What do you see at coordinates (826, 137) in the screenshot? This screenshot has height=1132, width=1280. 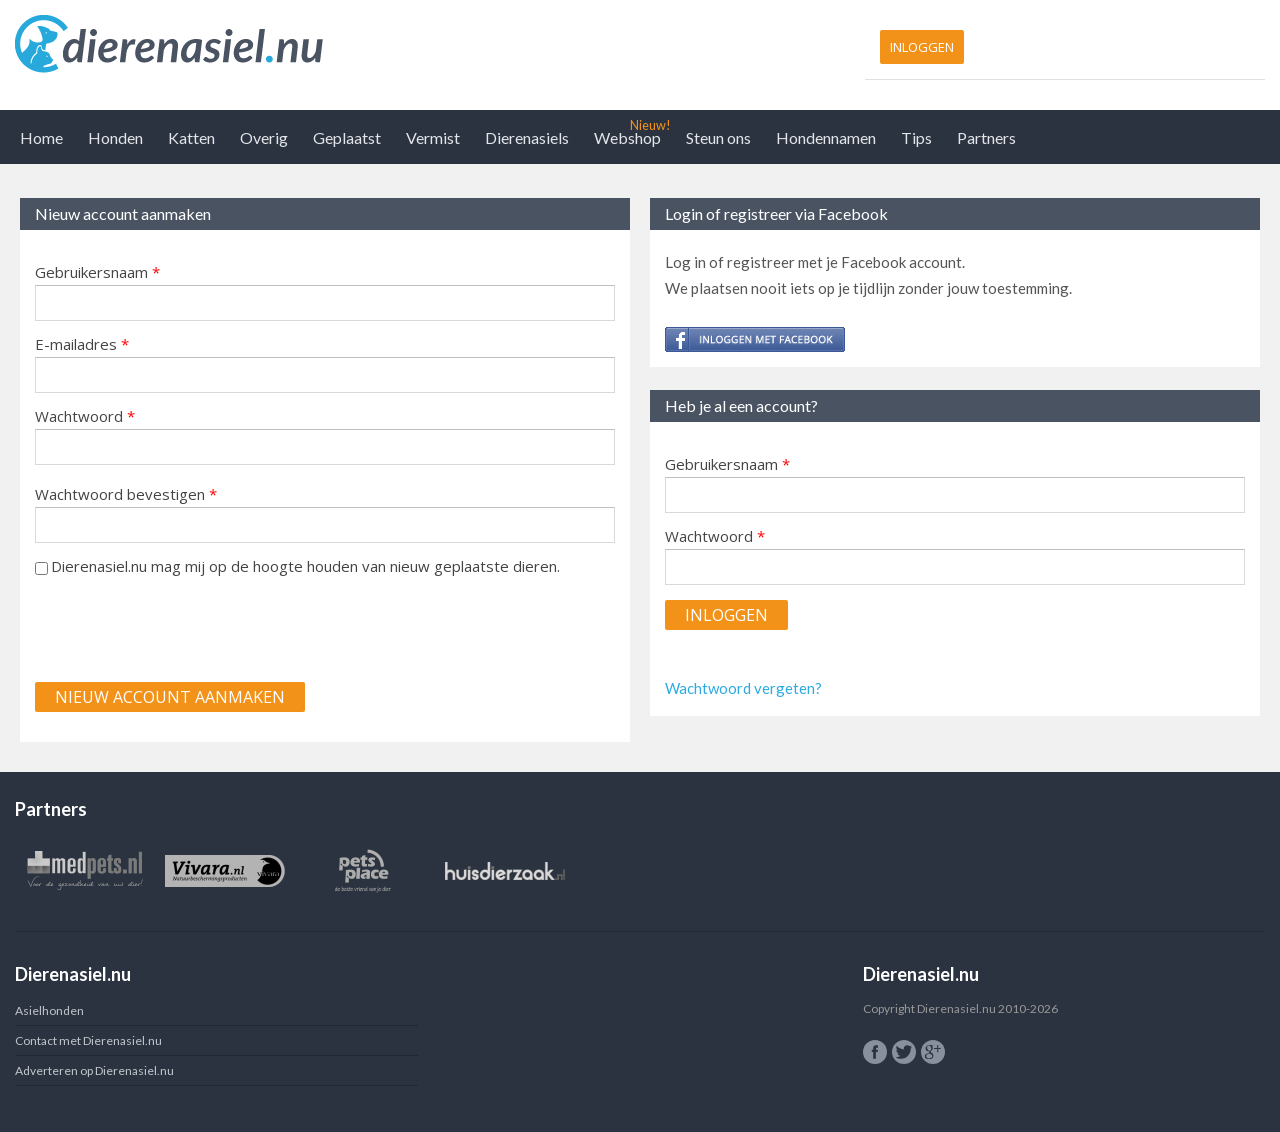 I see `Hondennamen` at bounding box center [826, 137].